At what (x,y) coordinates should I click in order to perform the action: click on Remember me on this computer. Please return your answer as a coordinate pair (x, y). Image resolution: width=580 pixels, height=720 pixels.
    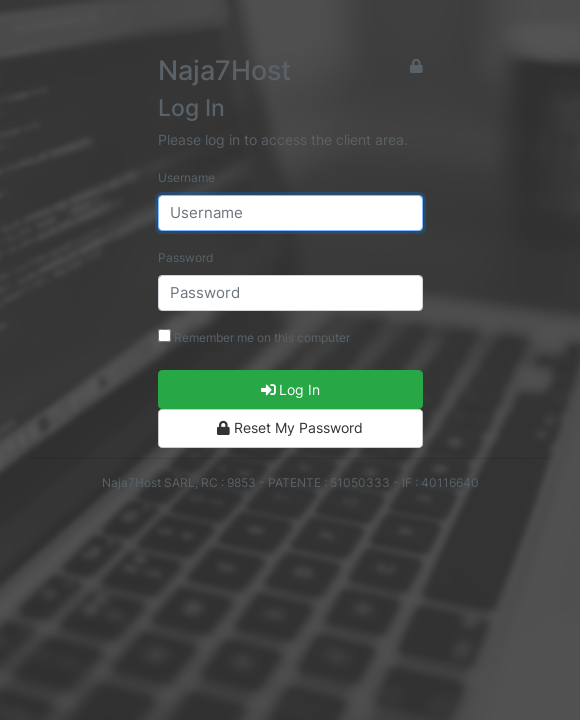
    Looking at the image, I should click on (254, 337).